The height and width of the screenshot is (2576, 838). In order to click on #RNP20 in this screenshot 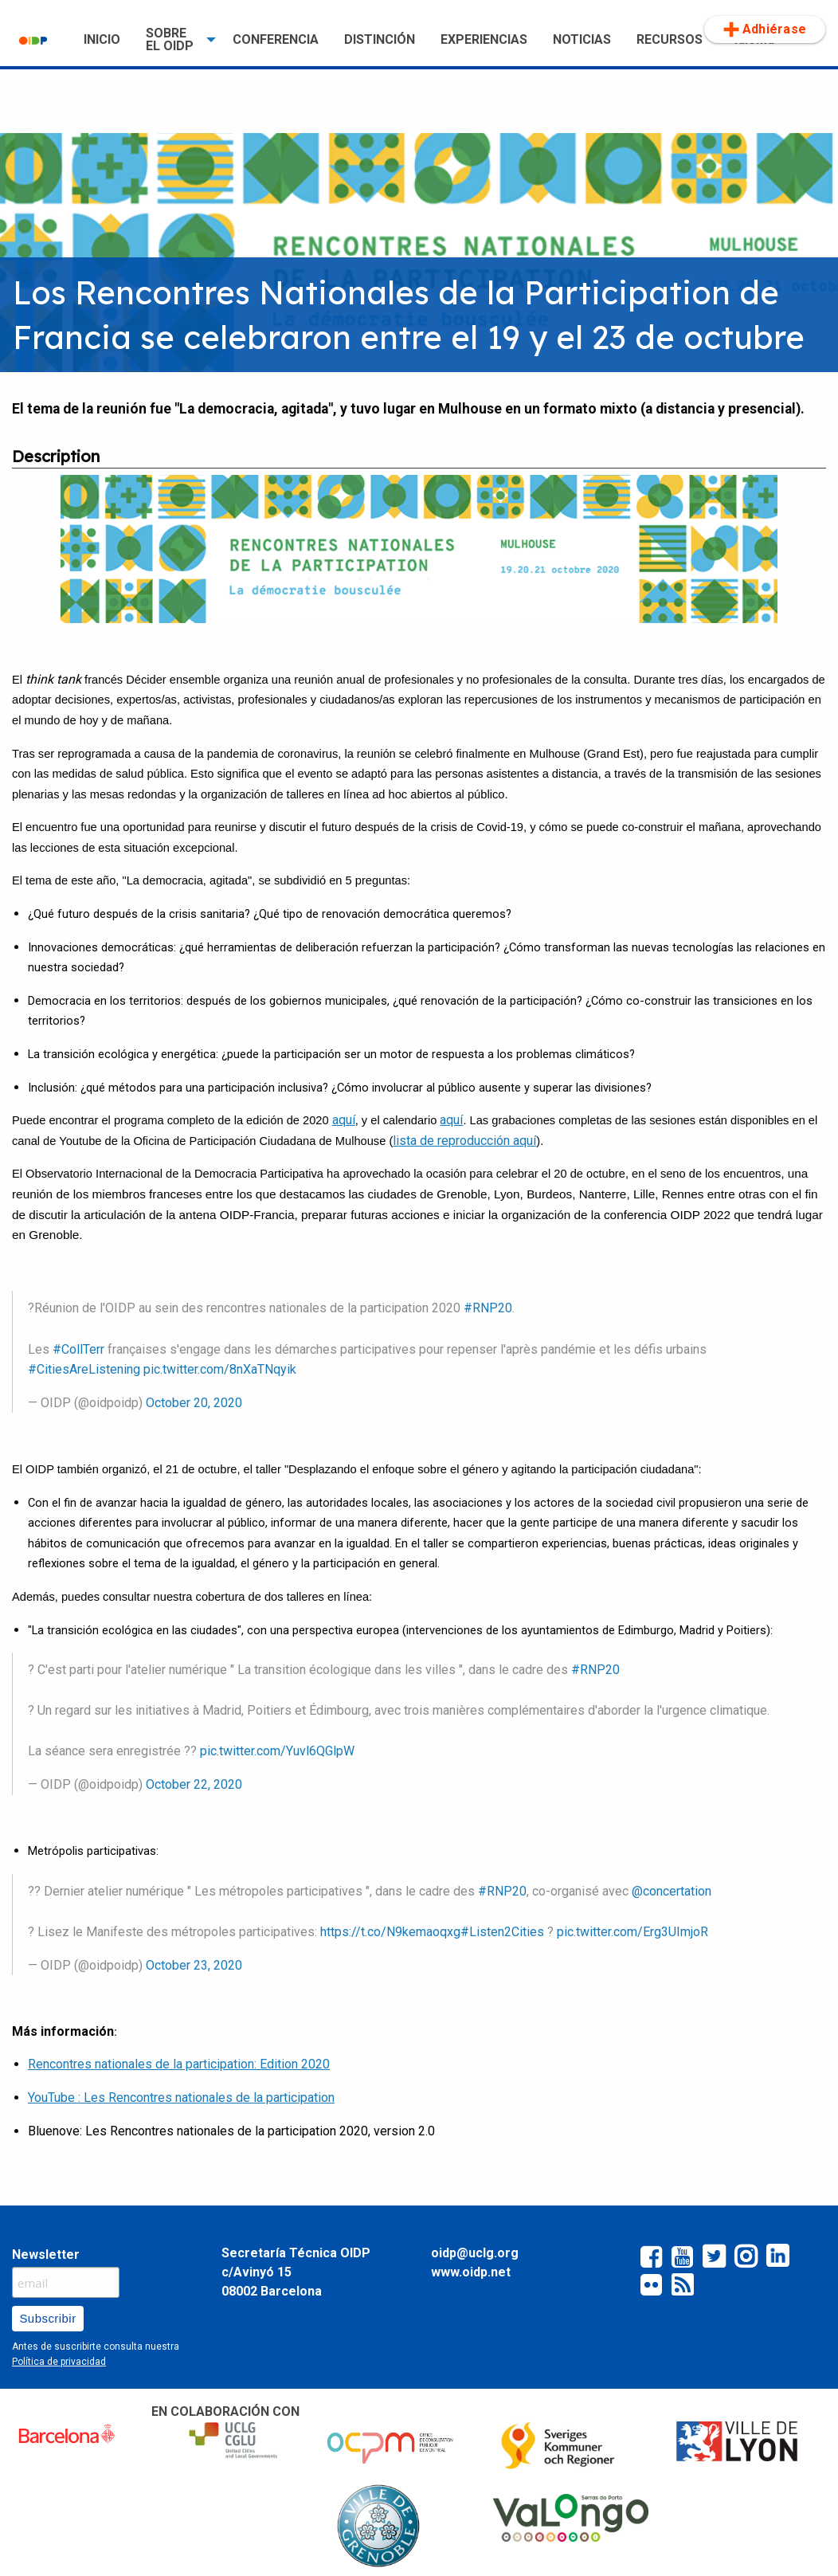, I will do `click(488, 1307)`.